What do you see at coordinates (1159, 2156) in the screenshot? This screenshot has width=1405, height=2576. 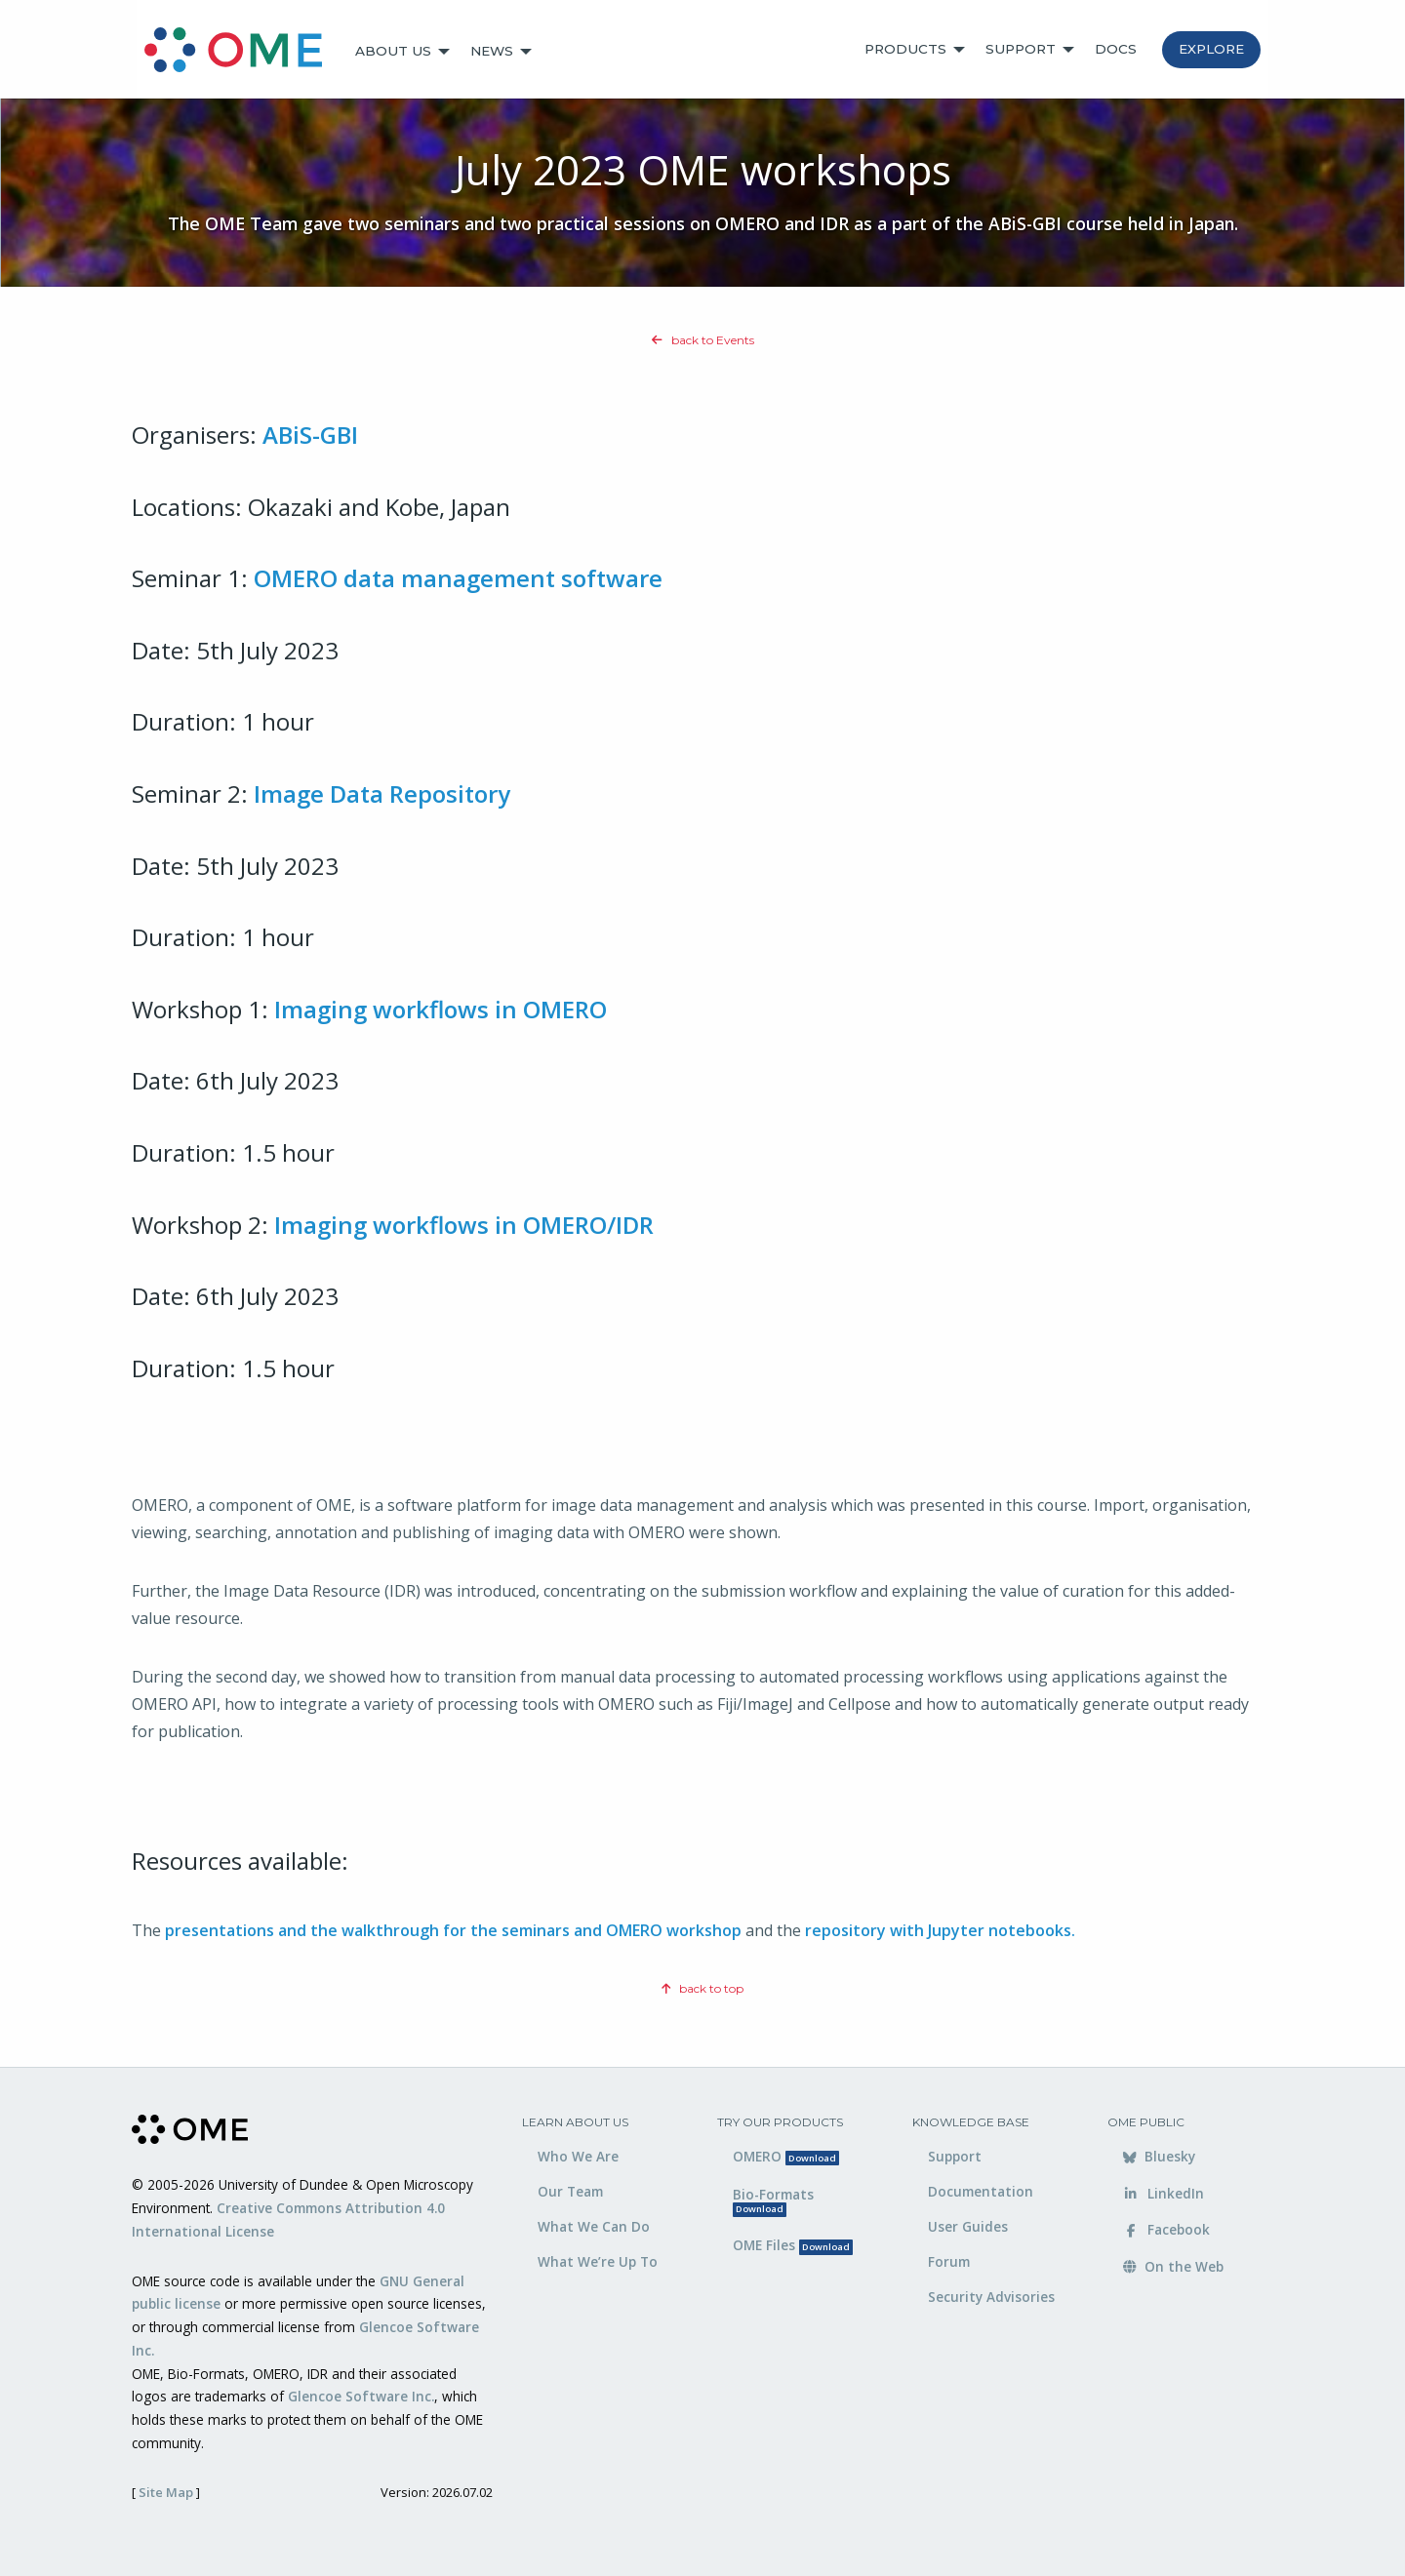 I see `Bluesky` at bounding box center [1159, 2156].